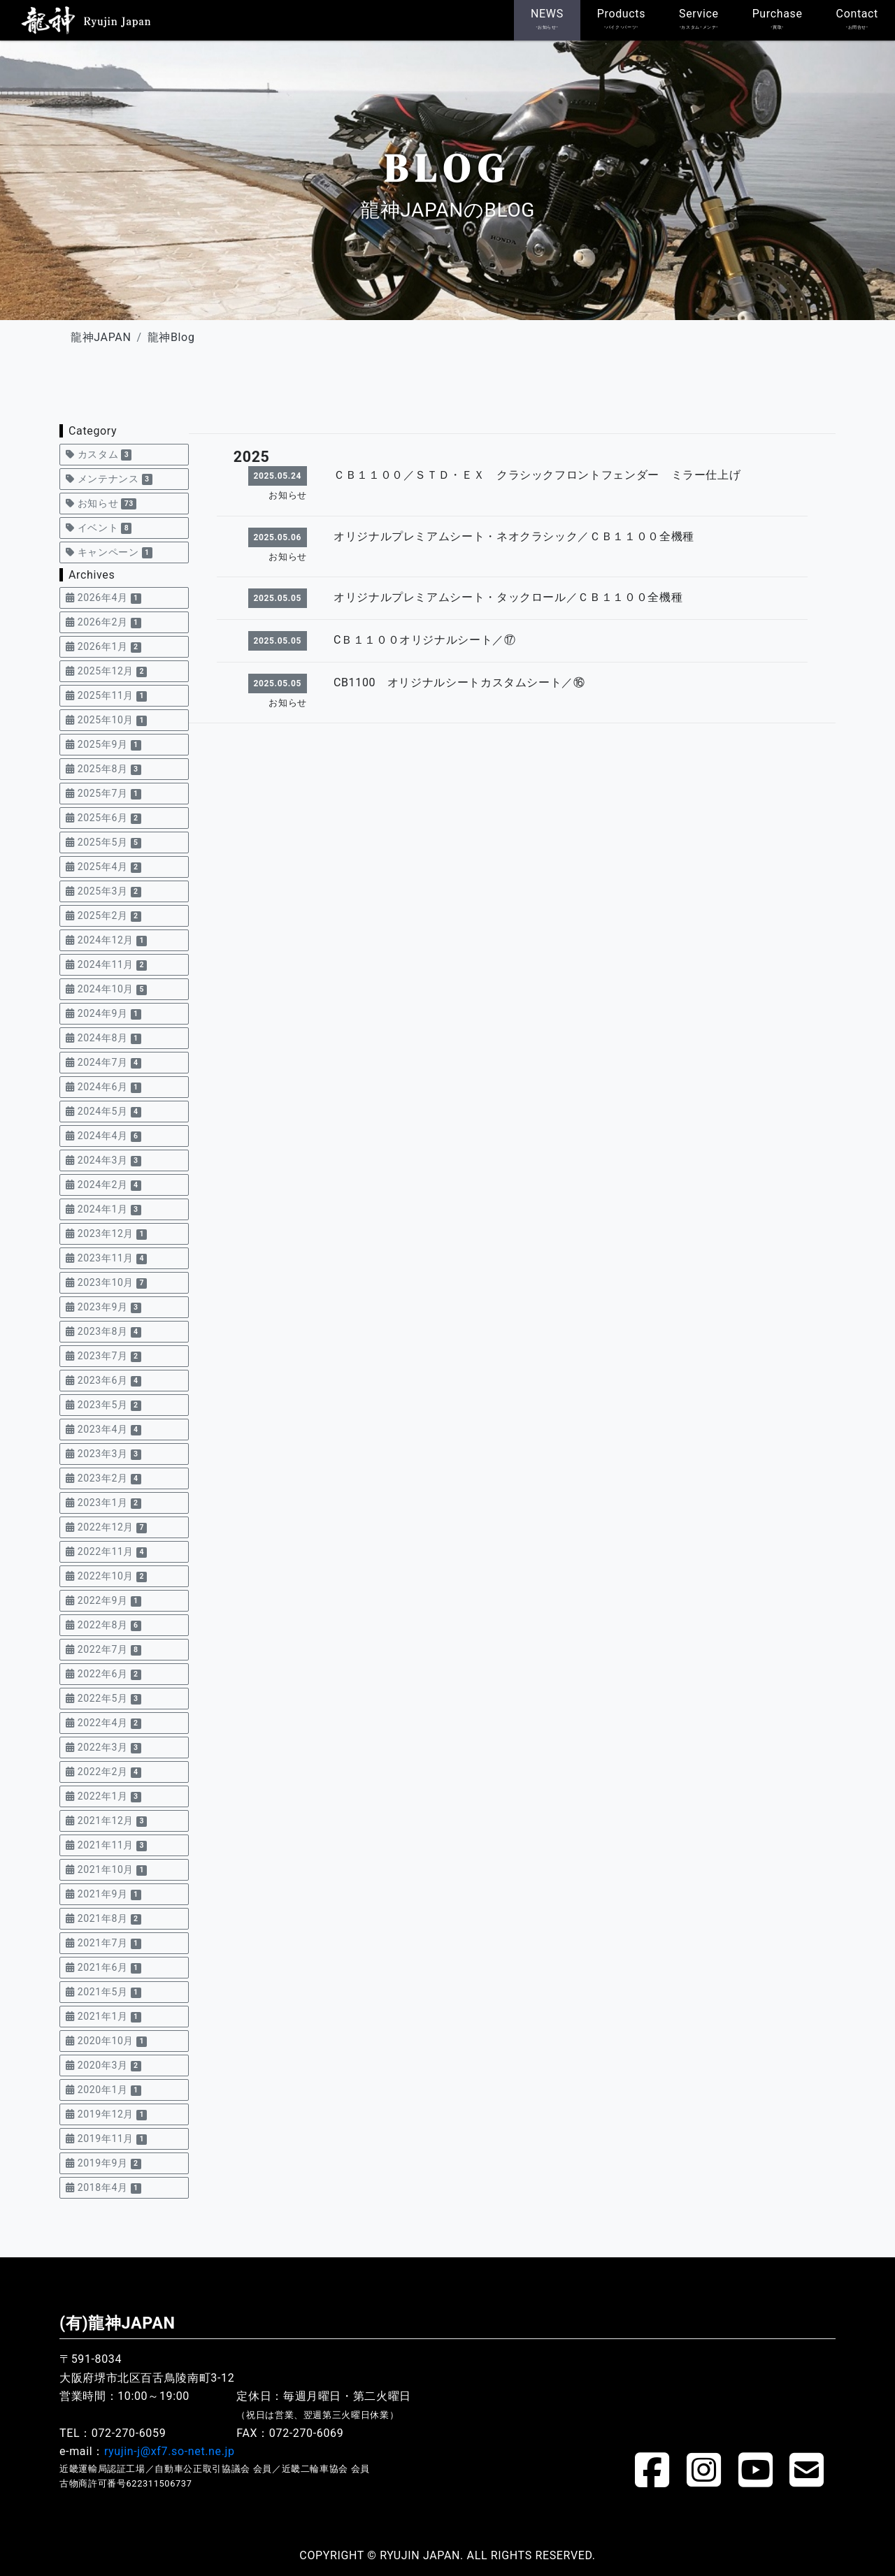  Describe the element at coordinates (103, 769) in the screenshot. I see `2025年8月 [button]` at that location.